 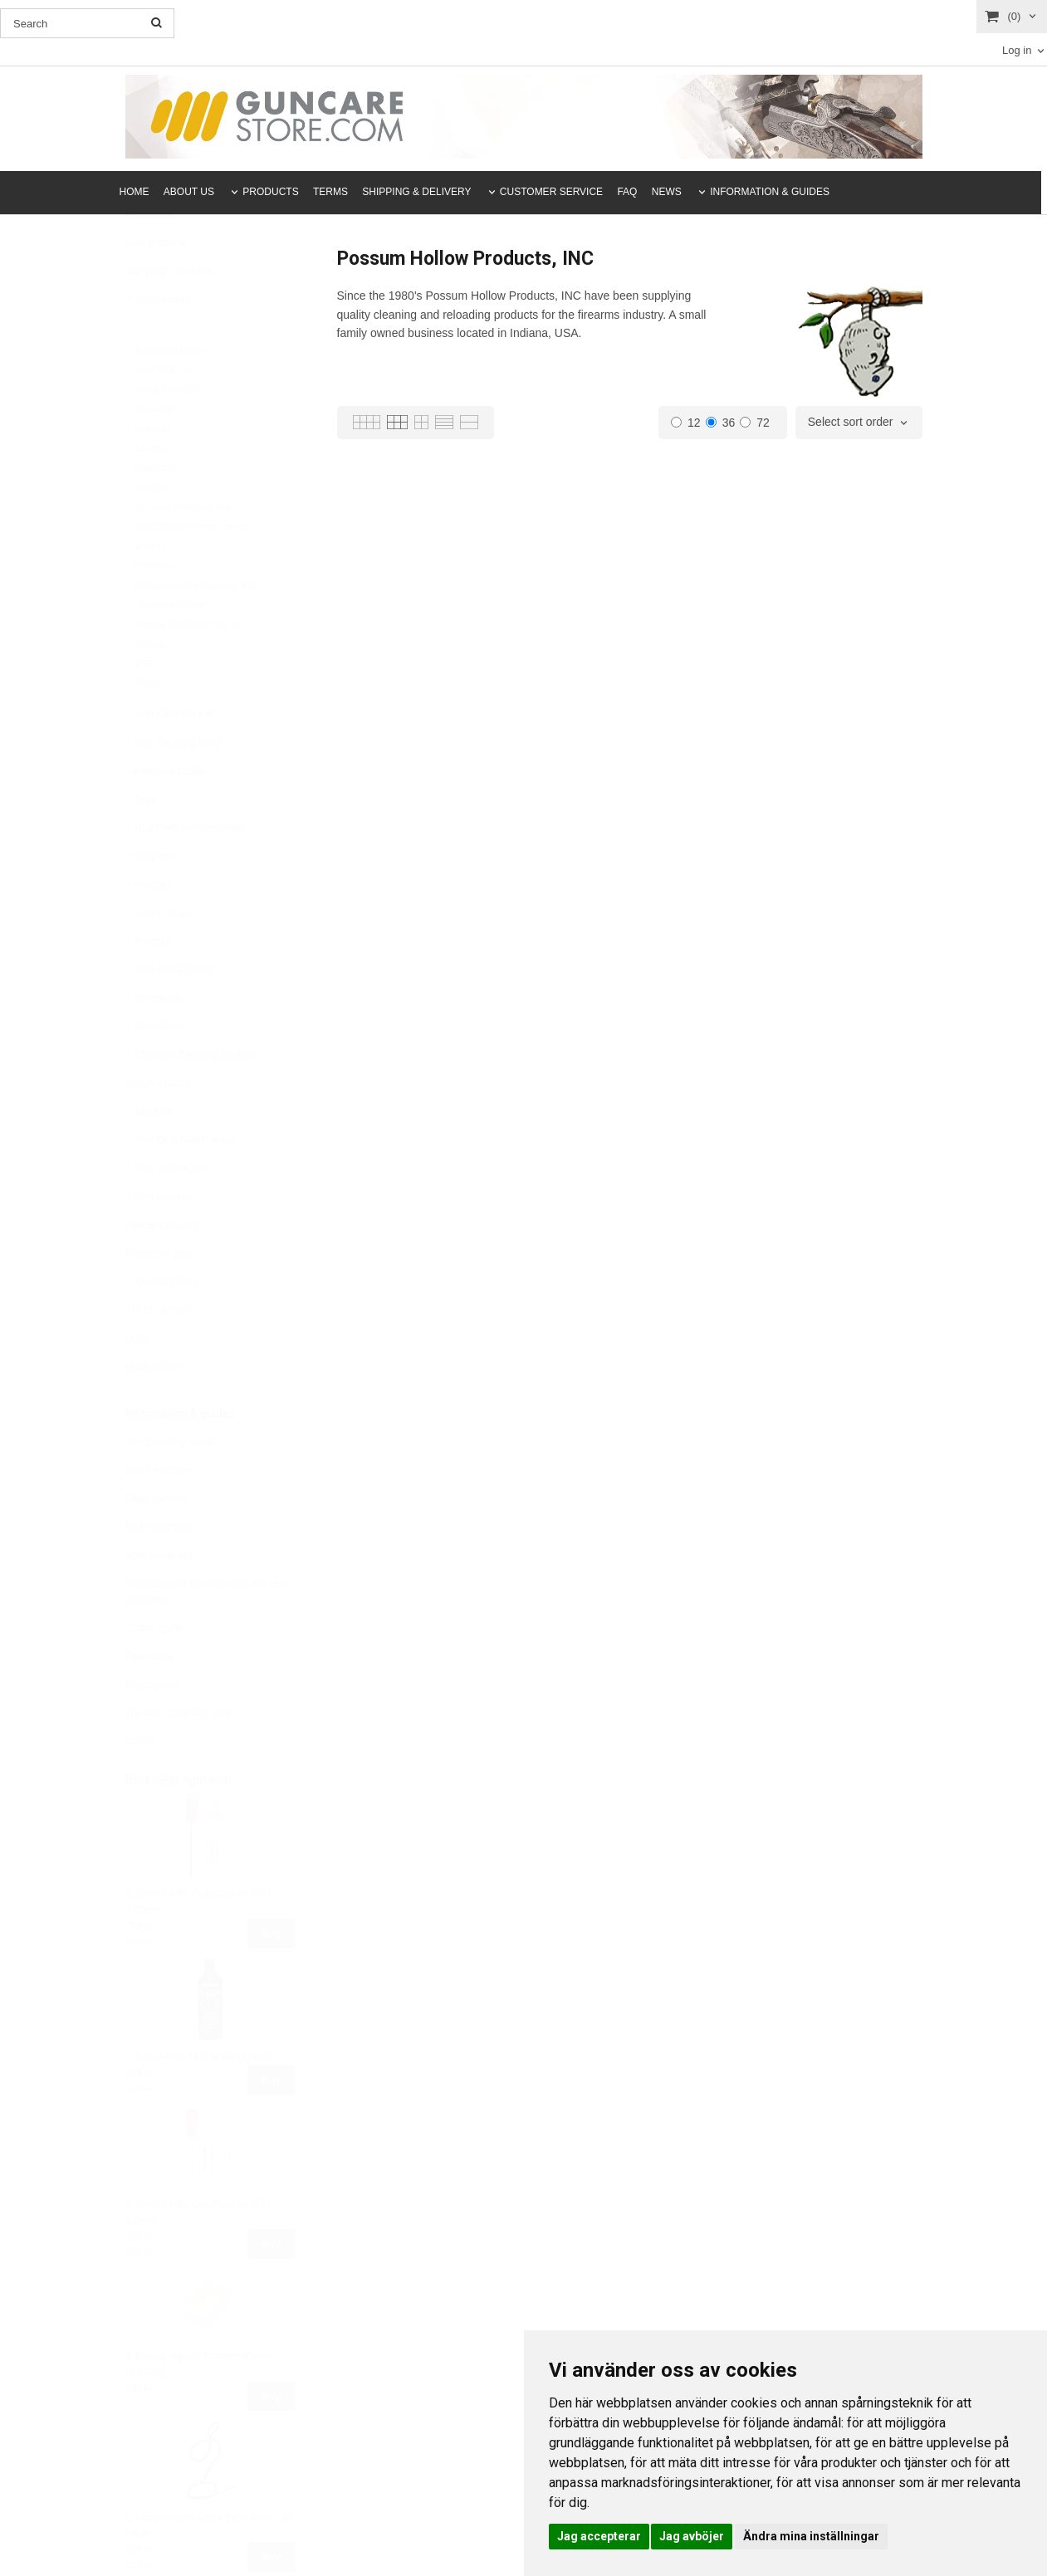 What do you see at coordinates (148, 724) in the screenshot?
I see `ZEISS` at bounding box center [148, 724].